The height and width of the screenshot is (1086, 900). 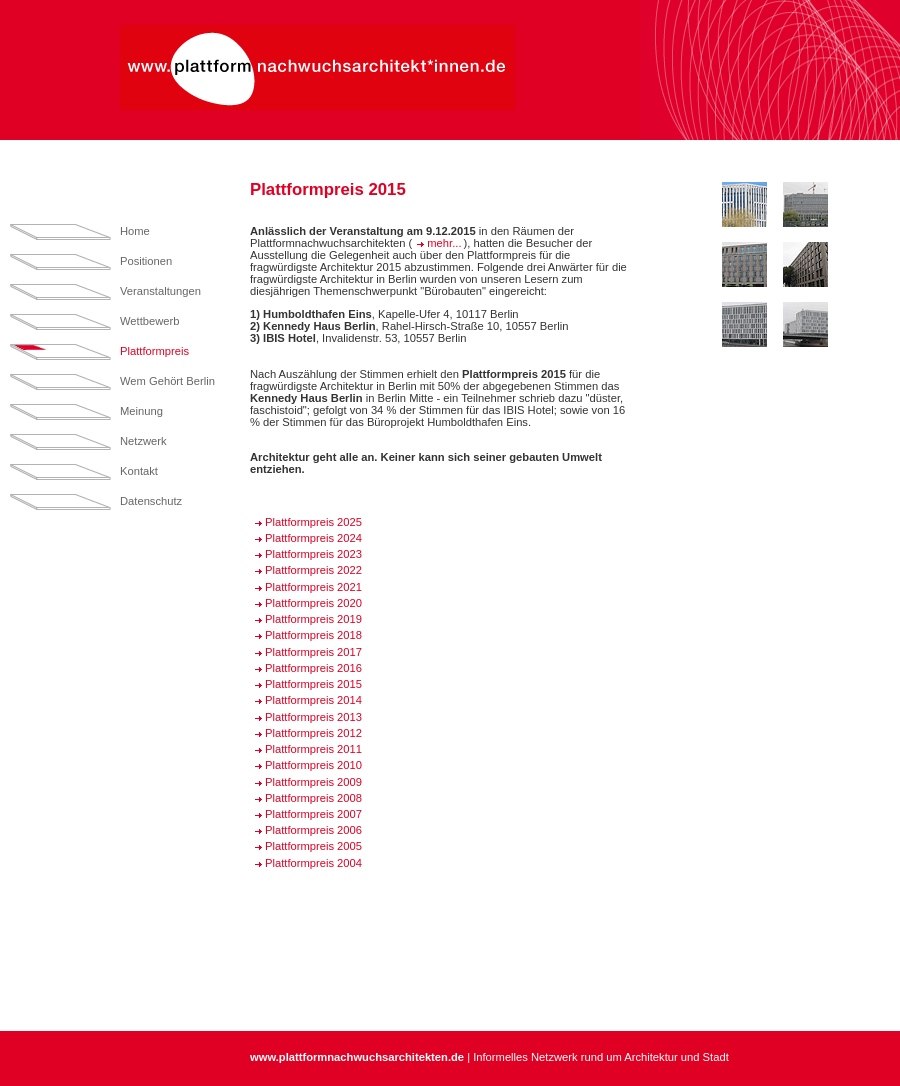 I want to click on Datenschutz, so click(x=151, y=501).